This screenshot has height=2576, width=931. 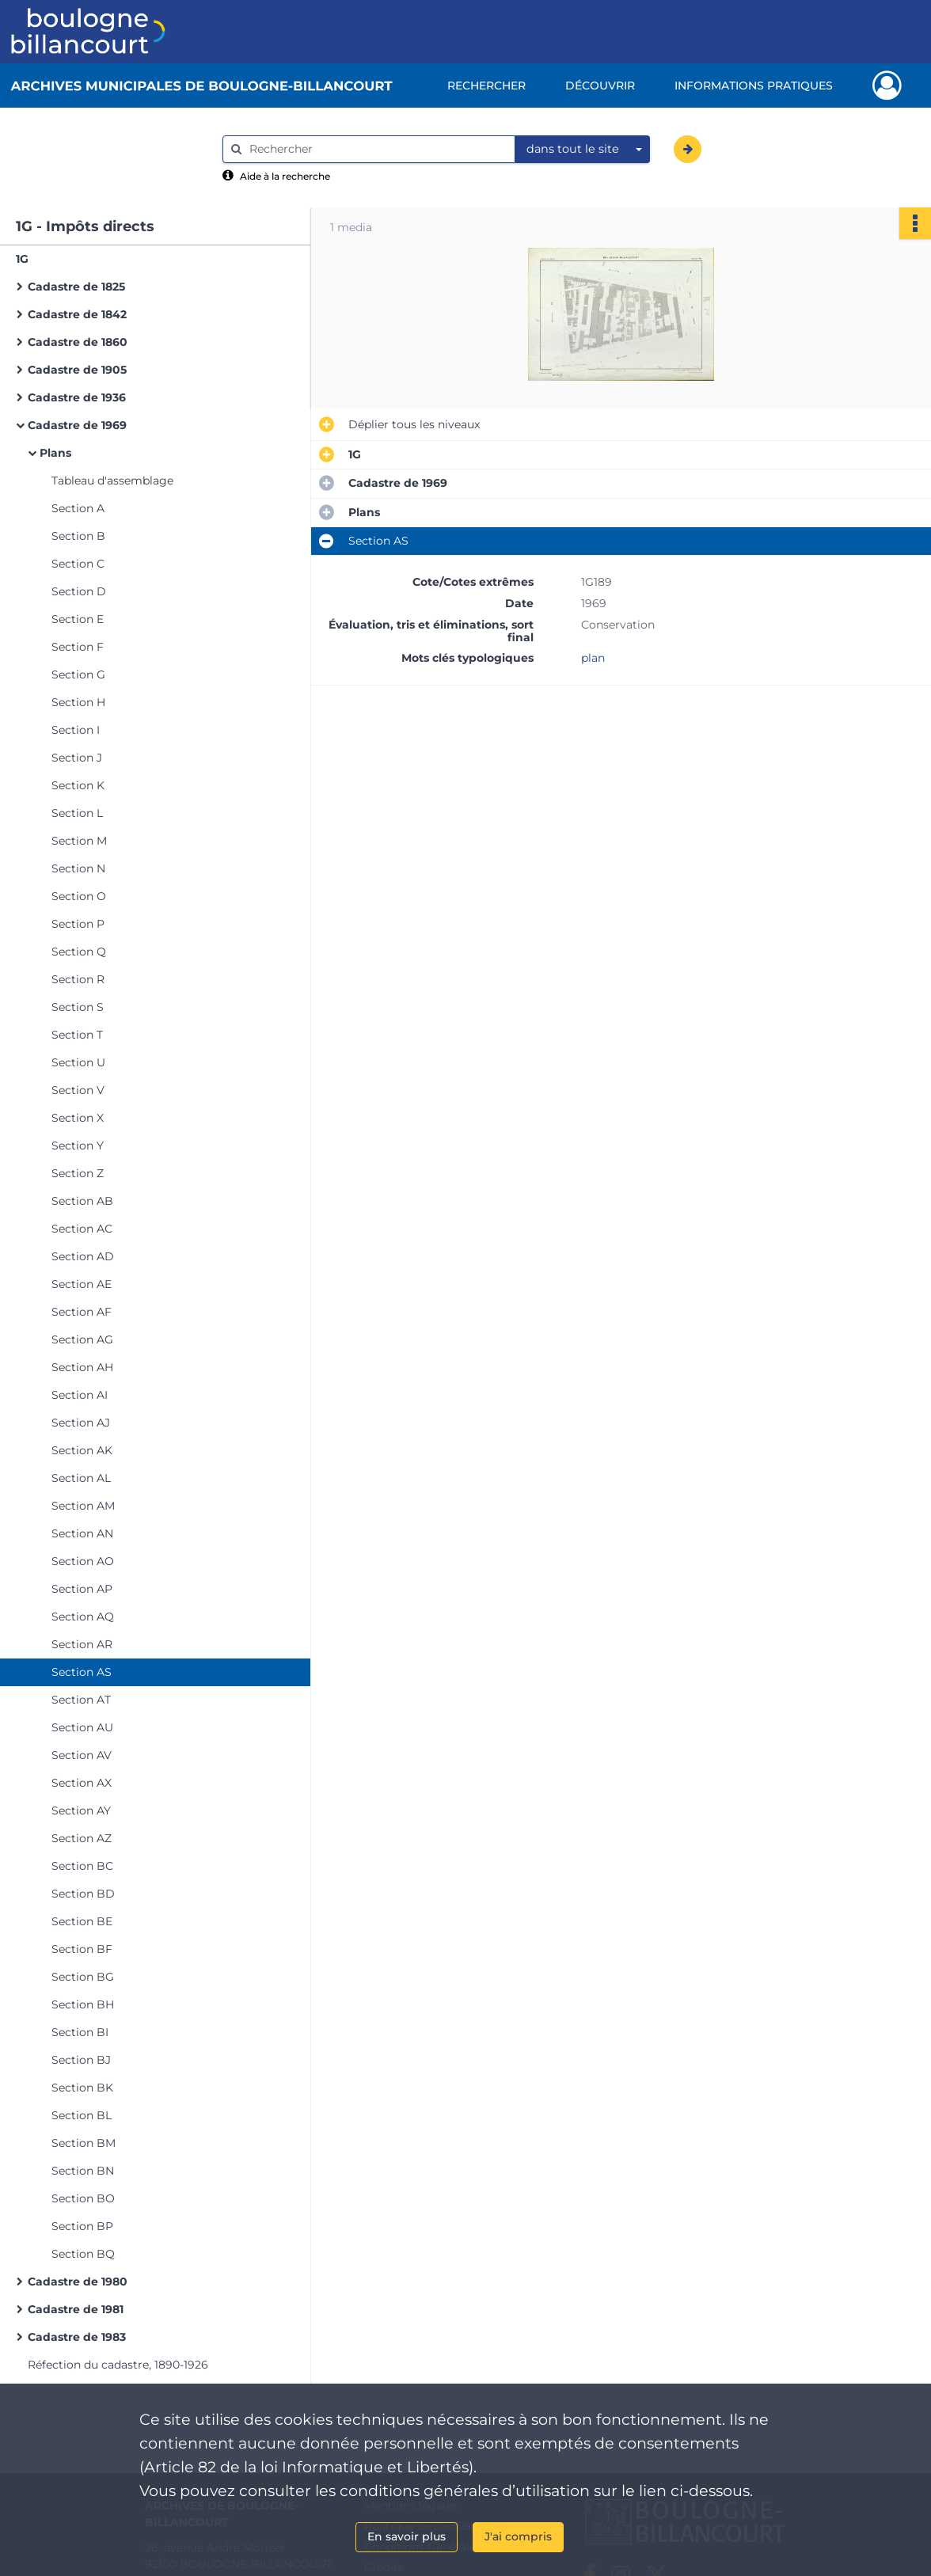 I want to click on Section L, so click(x=77, y=813).